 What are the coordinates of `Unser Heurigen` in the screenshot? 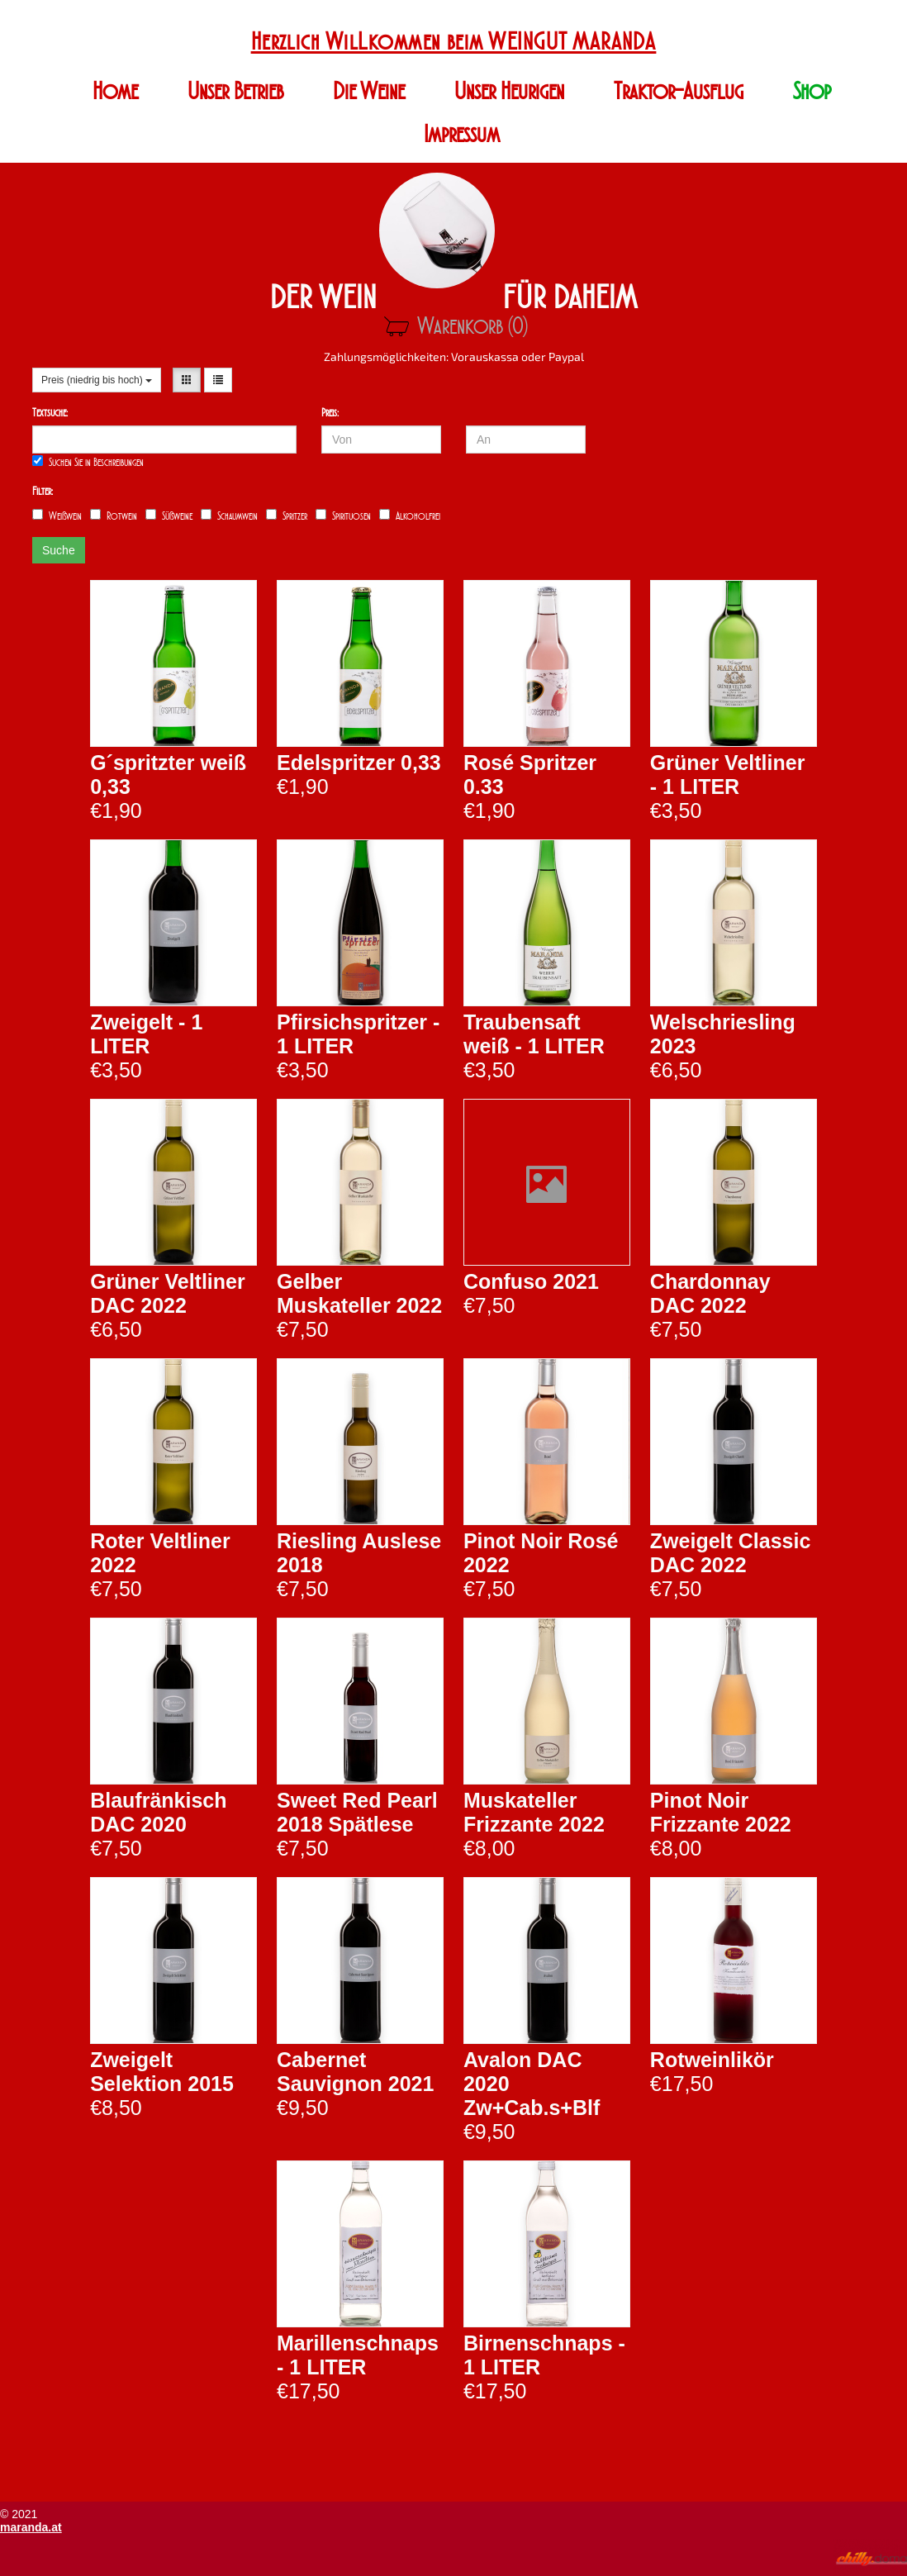 It's located at (509, 91).